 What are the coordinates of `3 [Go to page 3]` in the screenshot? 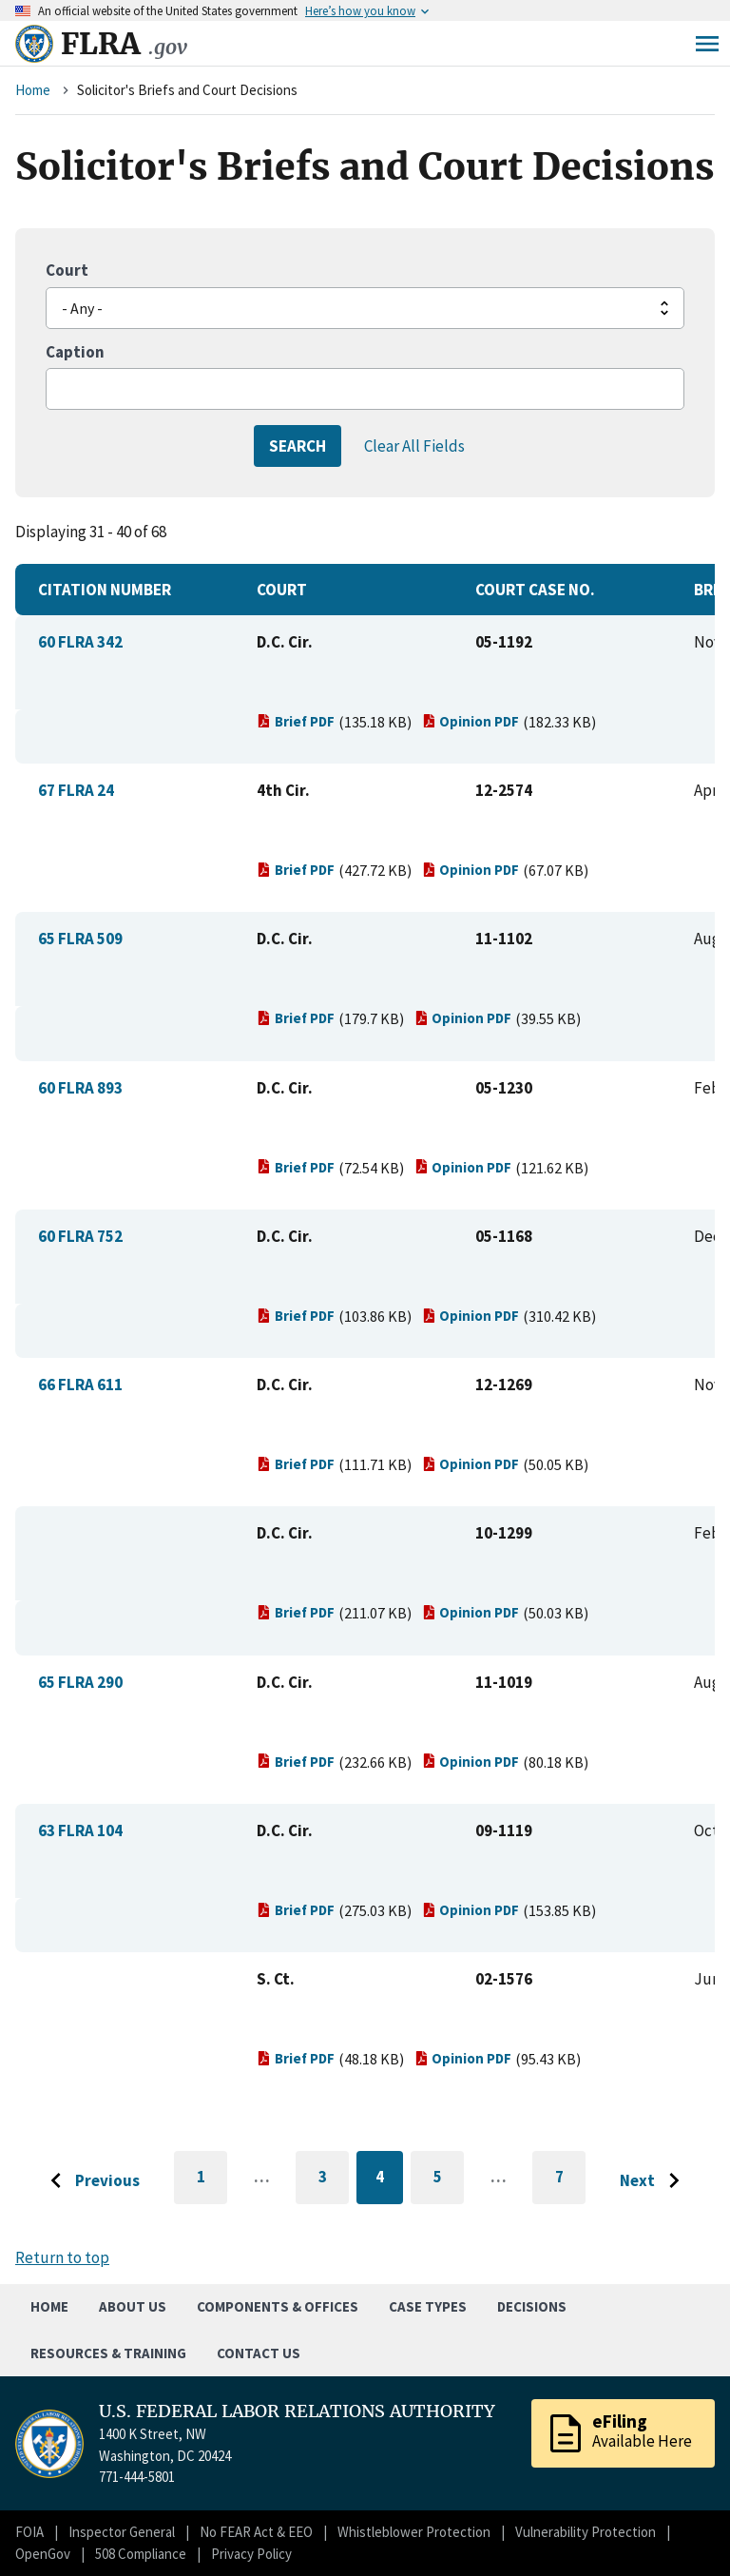 It's located at (334, 2180).